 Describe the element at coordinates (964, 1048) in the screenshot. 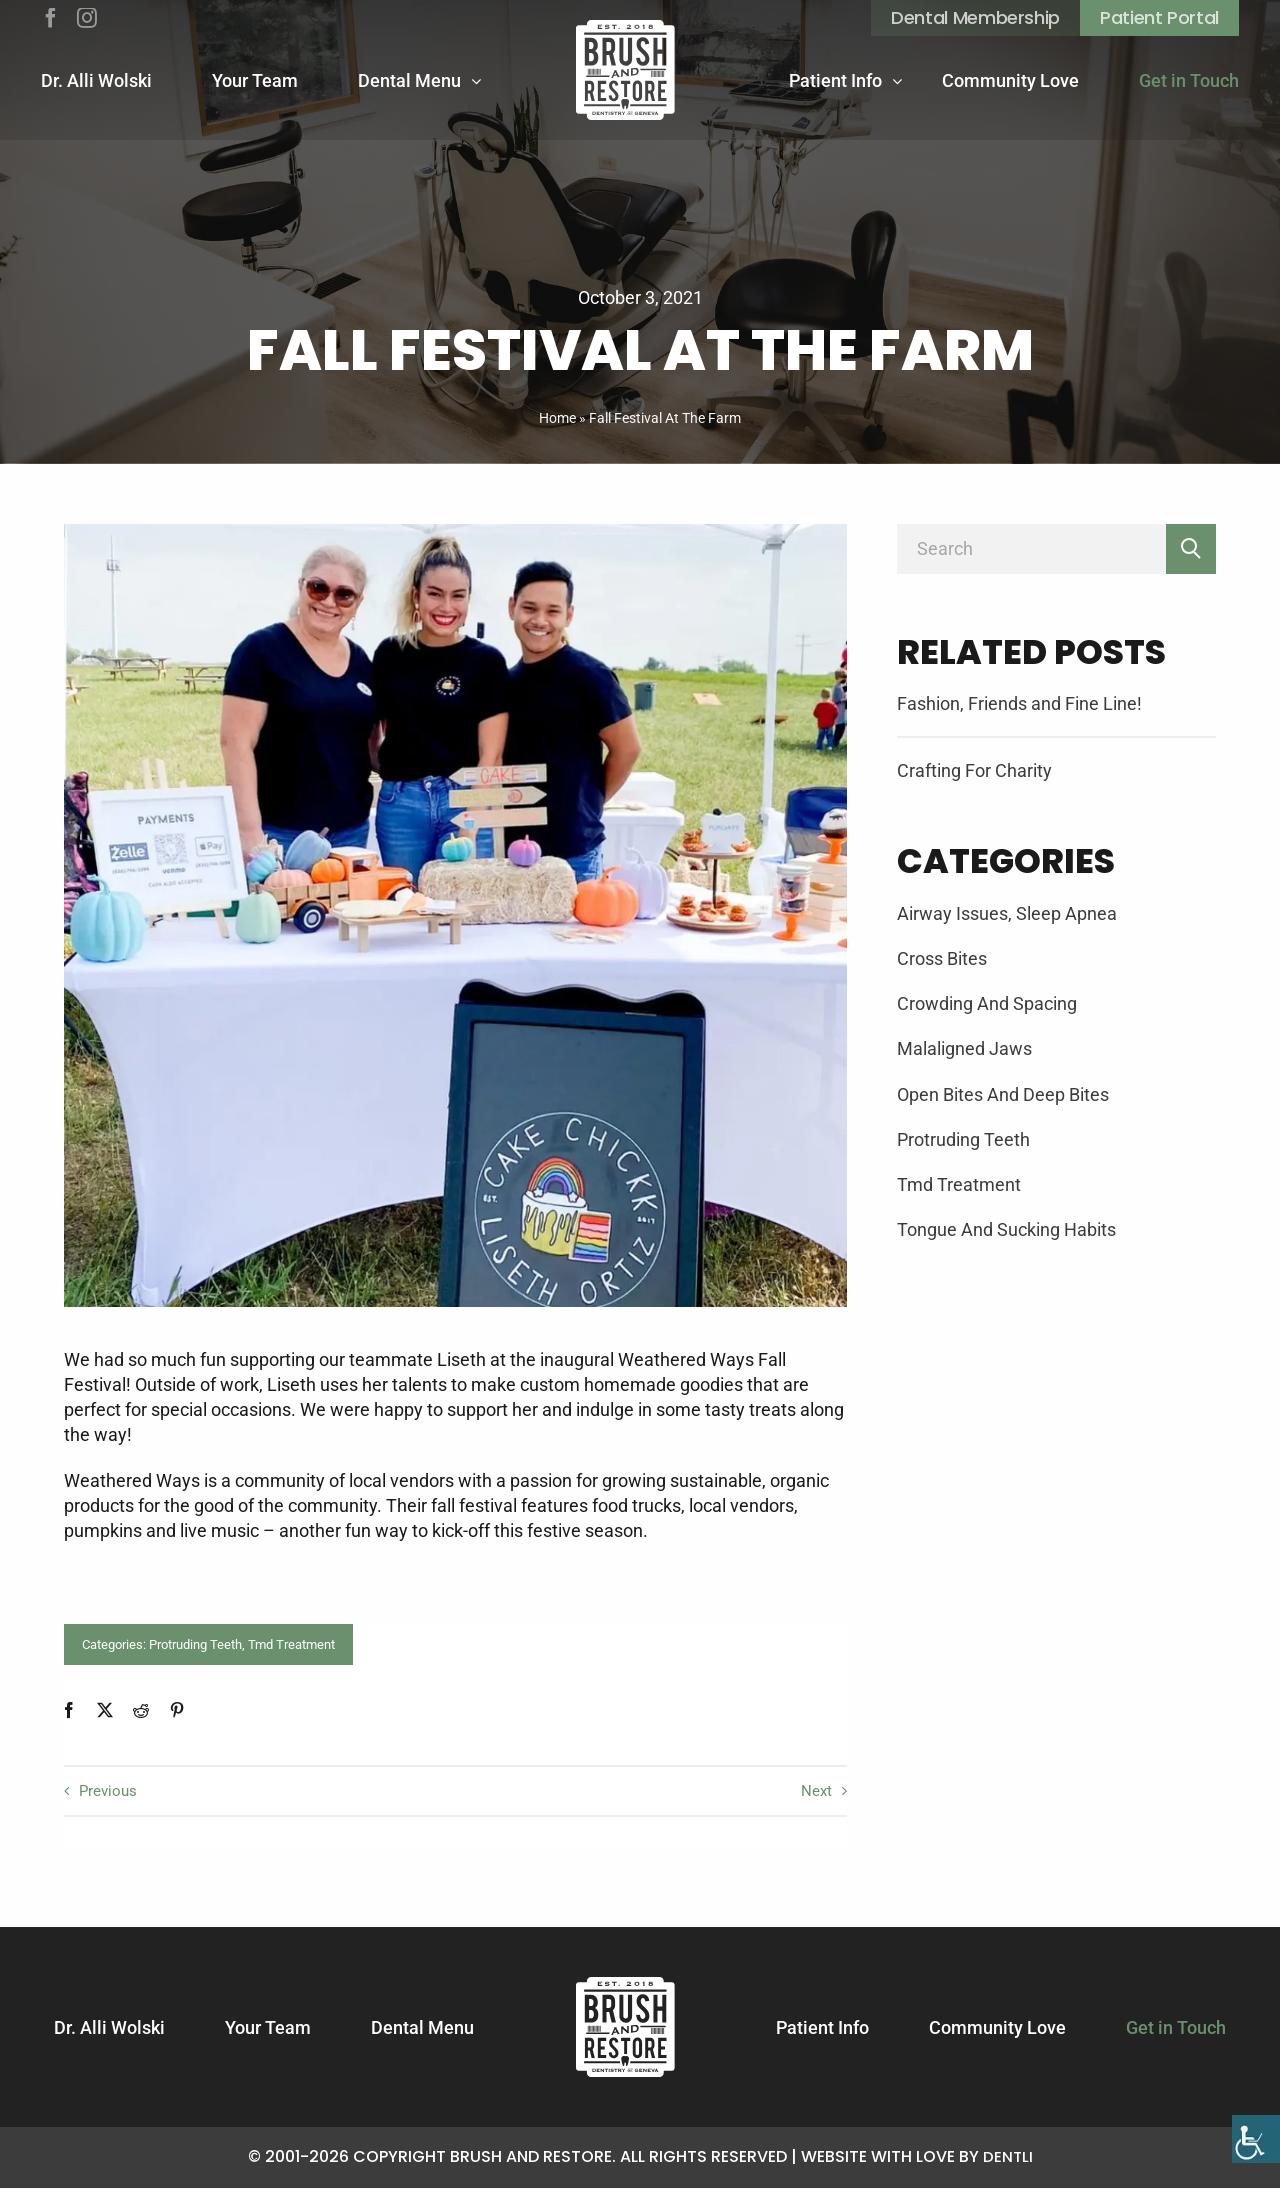

I see `Malaligned Jaws` at that location.